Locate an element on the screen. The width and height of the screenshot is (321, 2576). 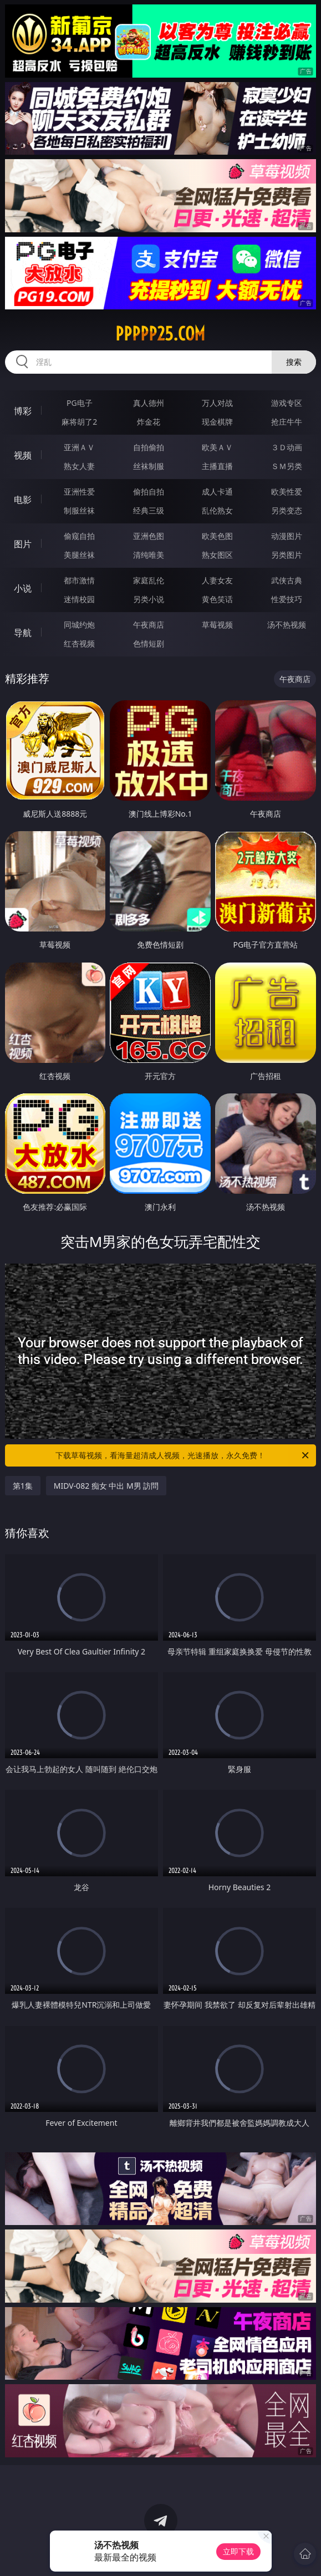
真人德州 is located at coordinates (148, 403).